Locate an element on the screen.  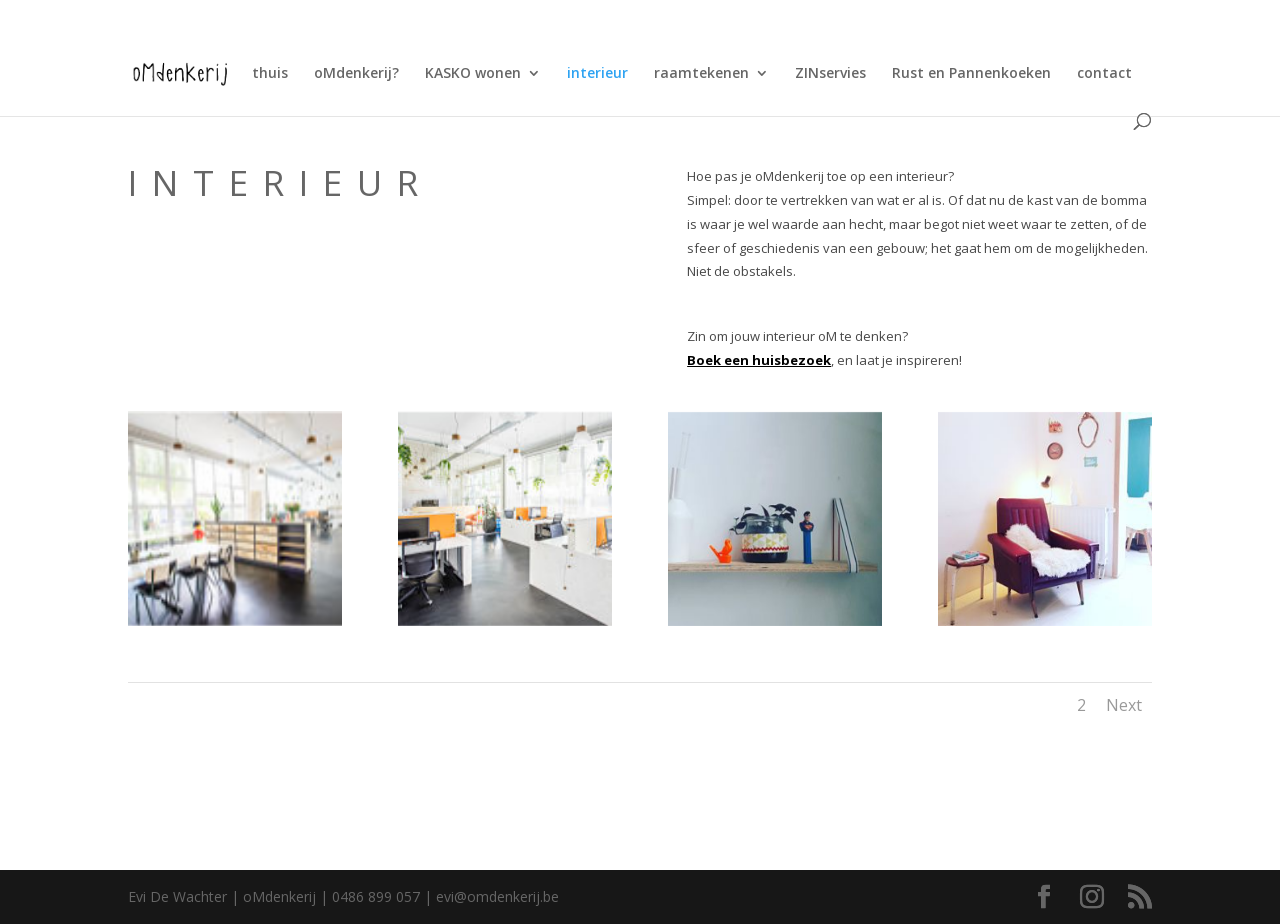
contact is located at coordinates (1104, 74).